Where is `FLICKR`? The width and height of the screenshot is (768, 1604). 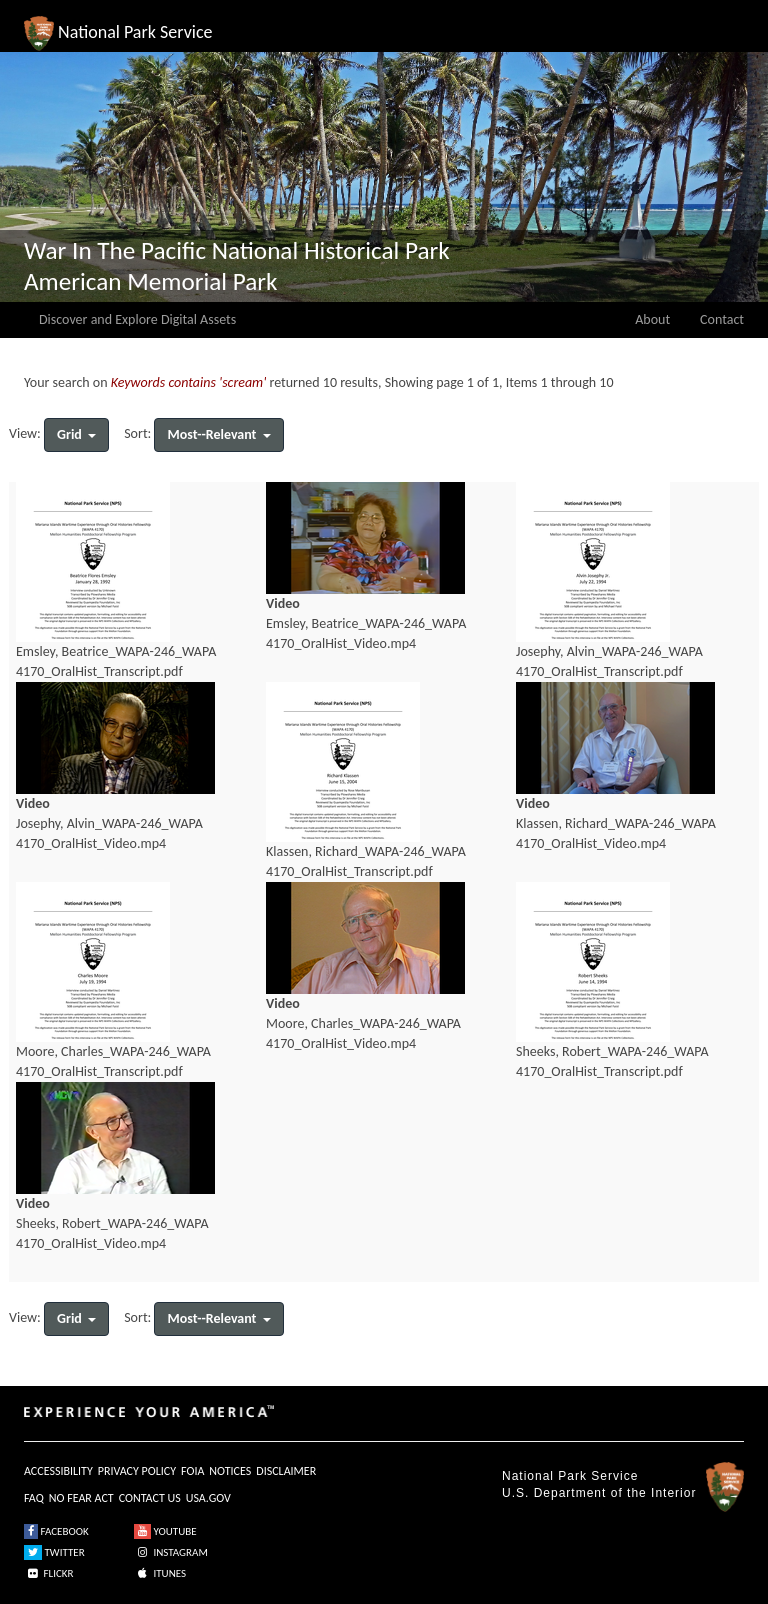 FLICKR is located at coordinates (49, 1573).